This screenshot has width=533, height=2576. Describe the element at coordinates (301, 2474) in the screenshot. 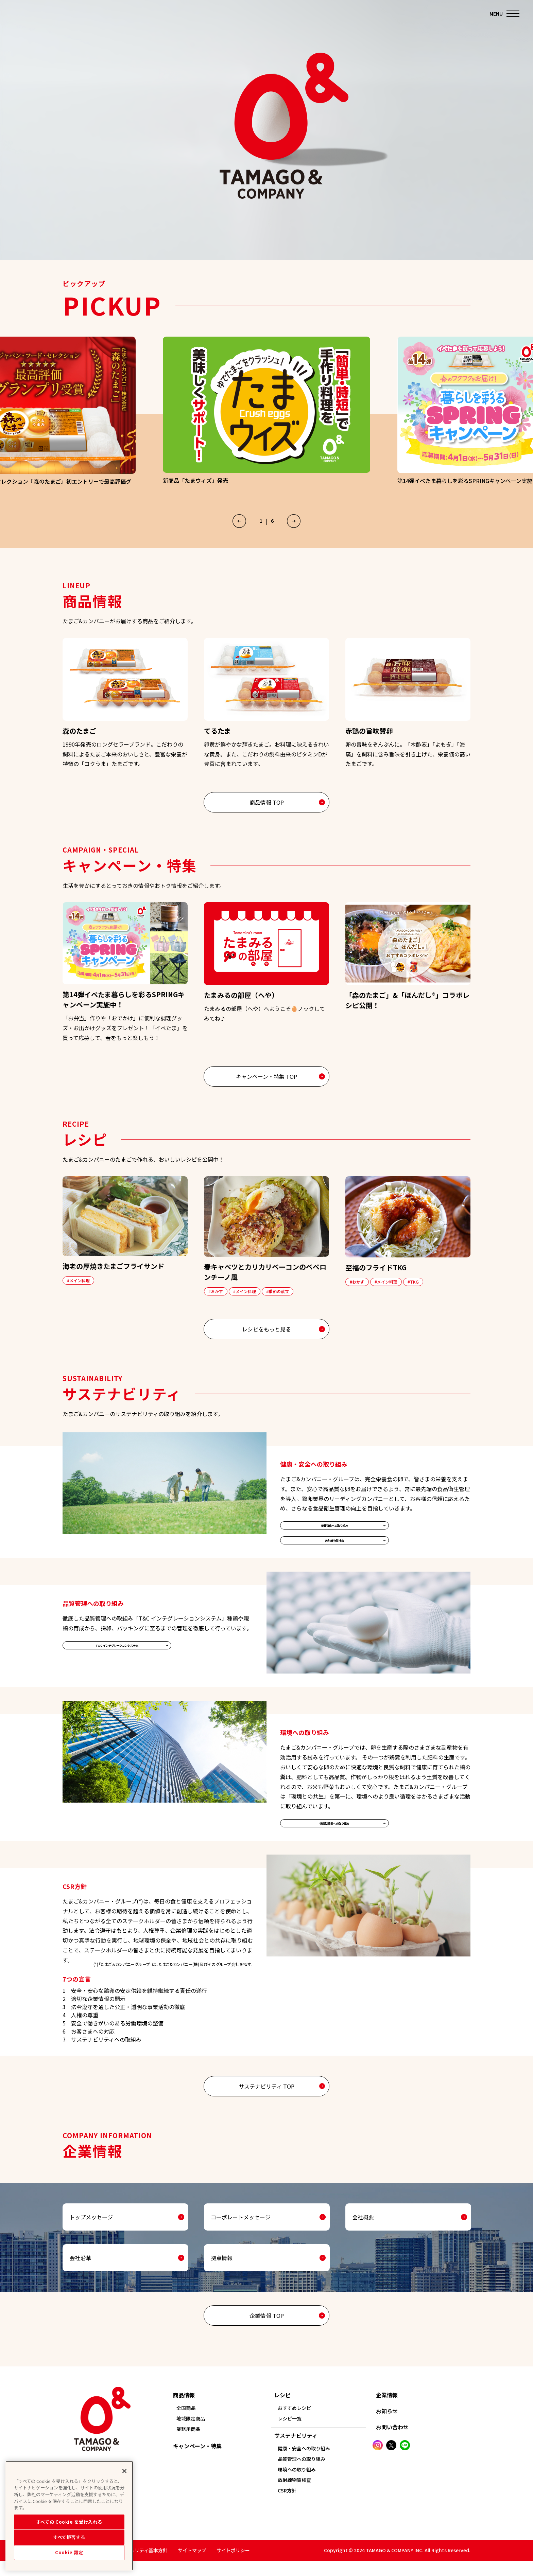

I see `品質管理への取り組み` at that location.